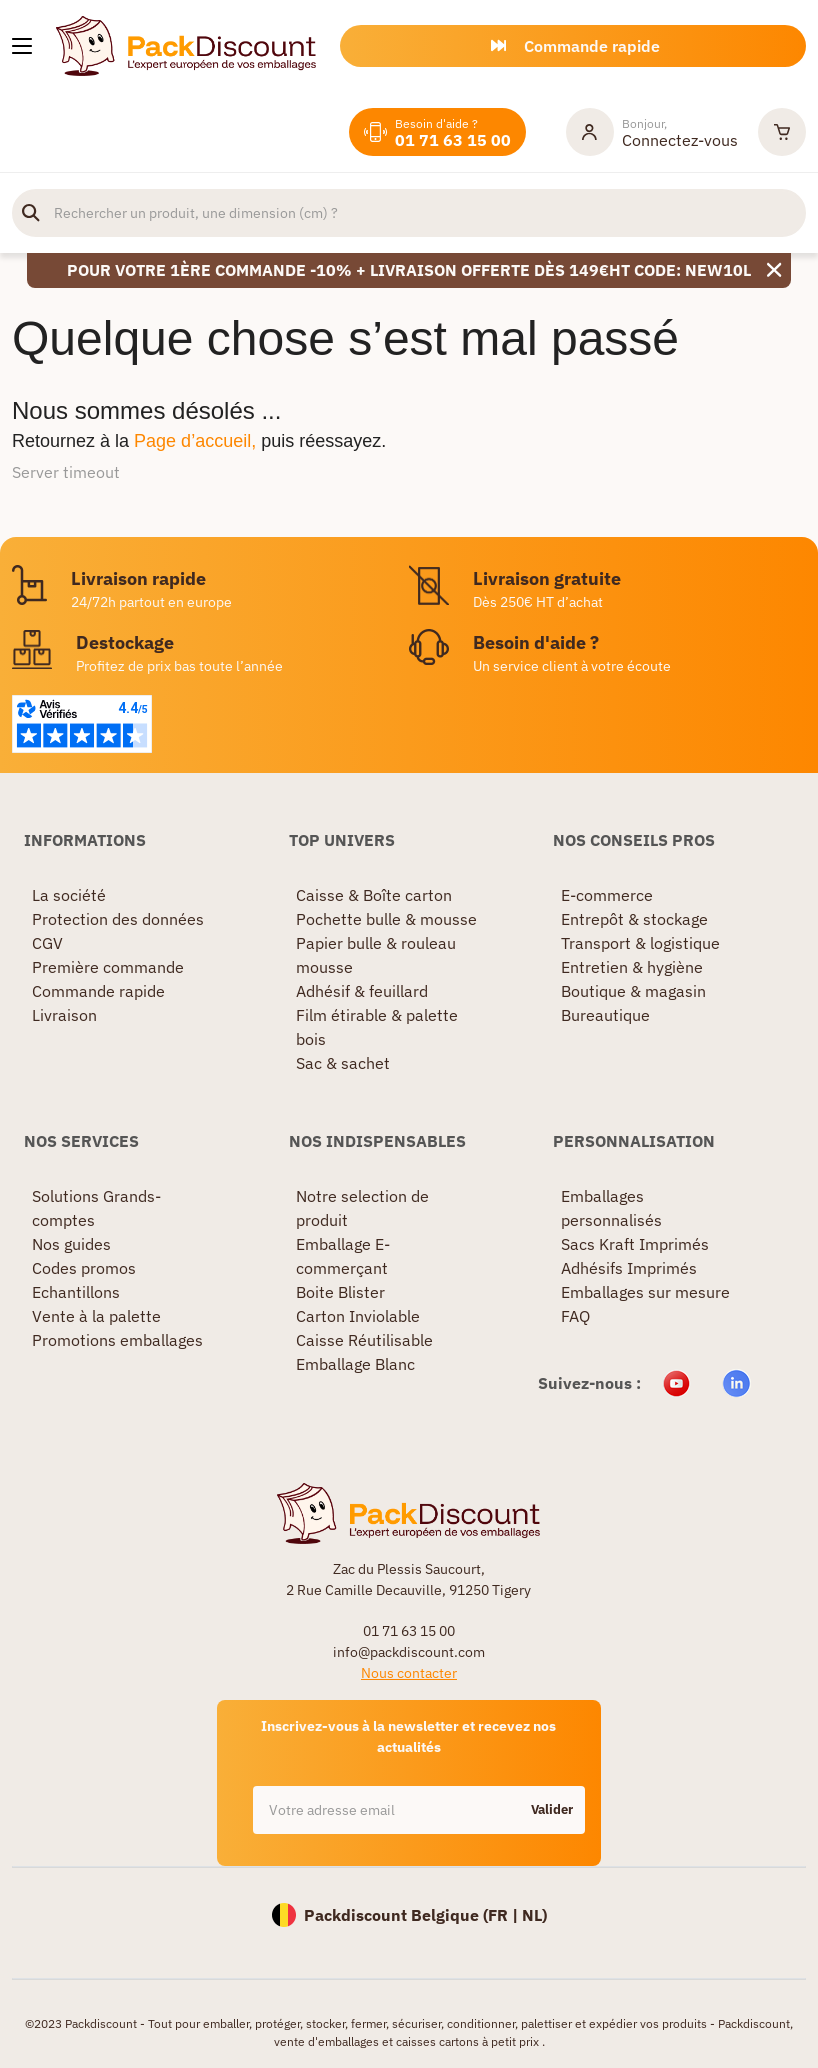  I want to click on Livraison, so click(64, 1015).